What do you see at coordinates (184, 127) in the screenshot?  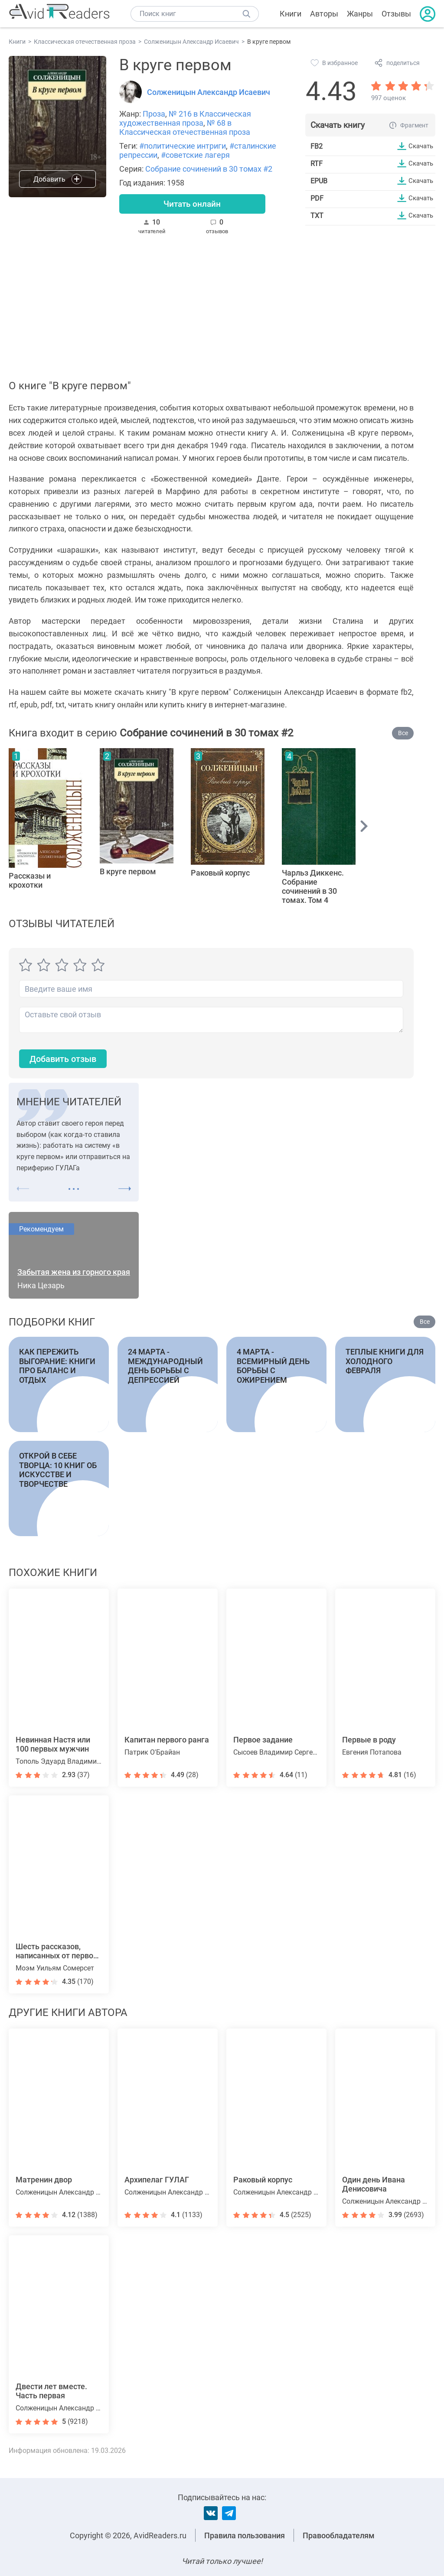 I see `№ 68 в Классическая отечественная проза` at bounding box center [184, 127].